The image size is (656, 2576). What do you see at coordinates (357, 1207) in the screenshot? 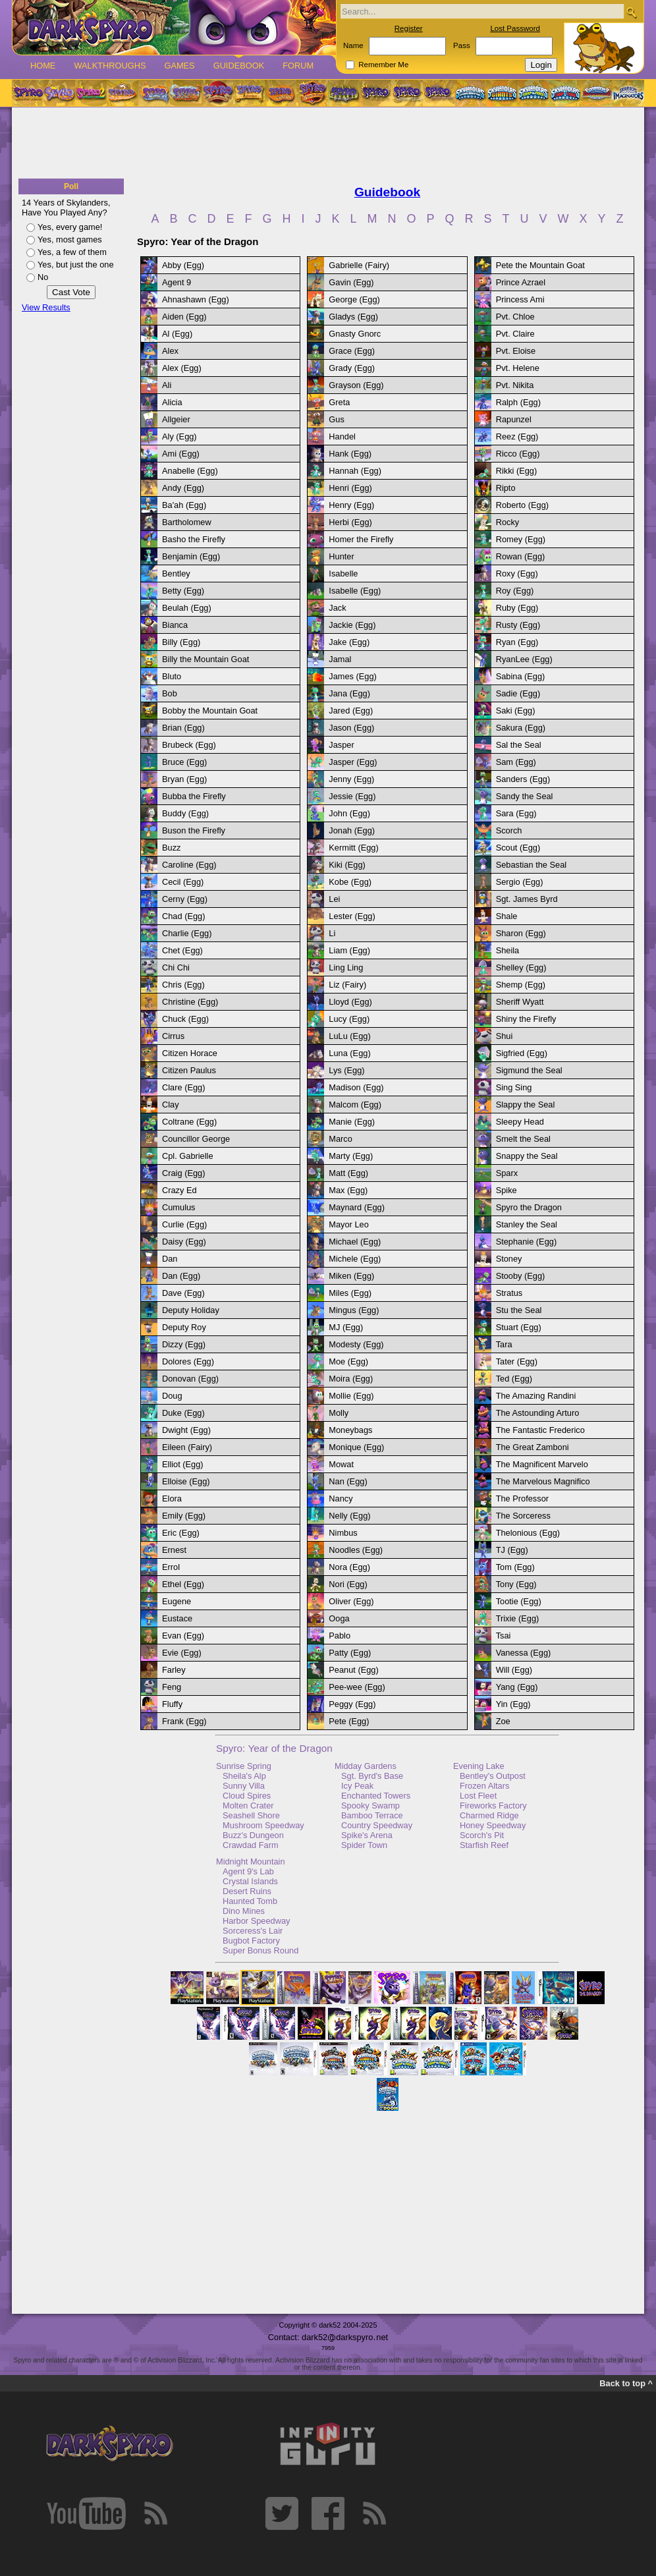
I see `Maynard (Egg)` at bounding box center [357, 1207].